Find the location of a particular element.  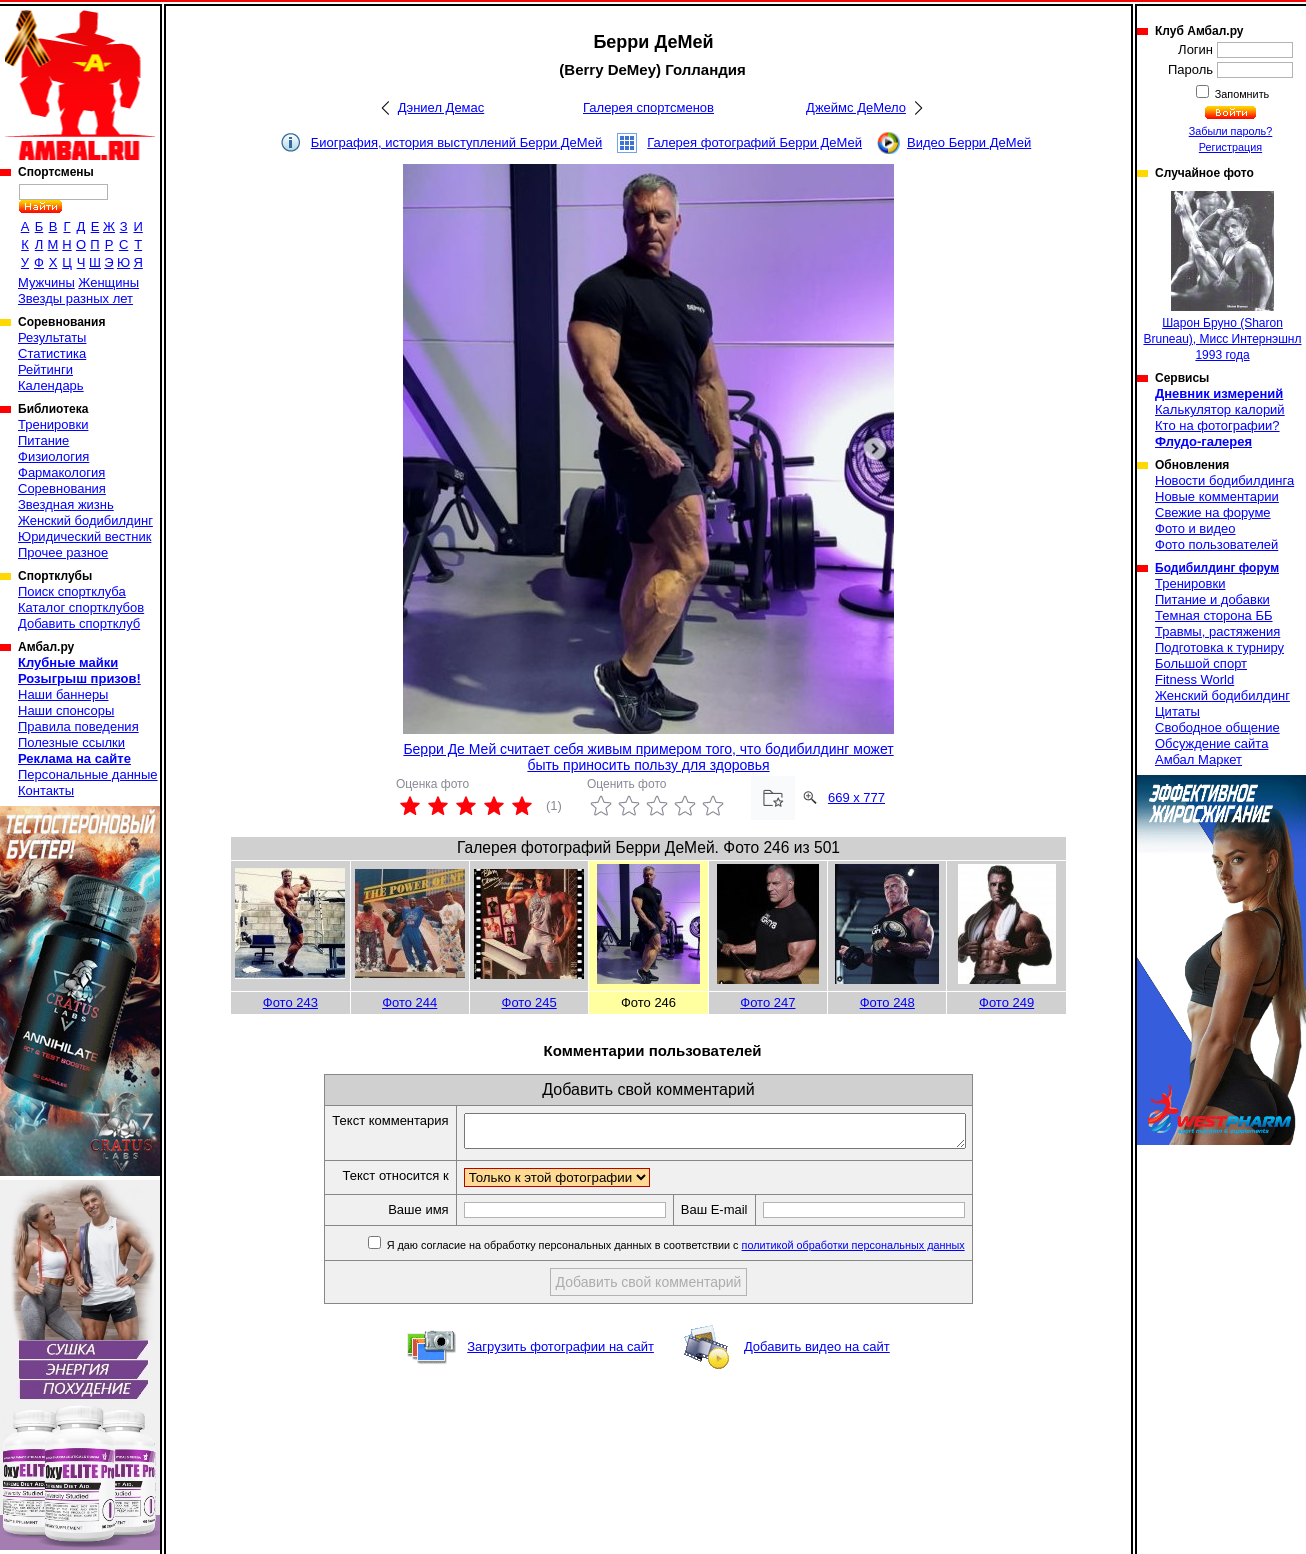

Кто на фотографии? is located at coordinates (1217, 425).